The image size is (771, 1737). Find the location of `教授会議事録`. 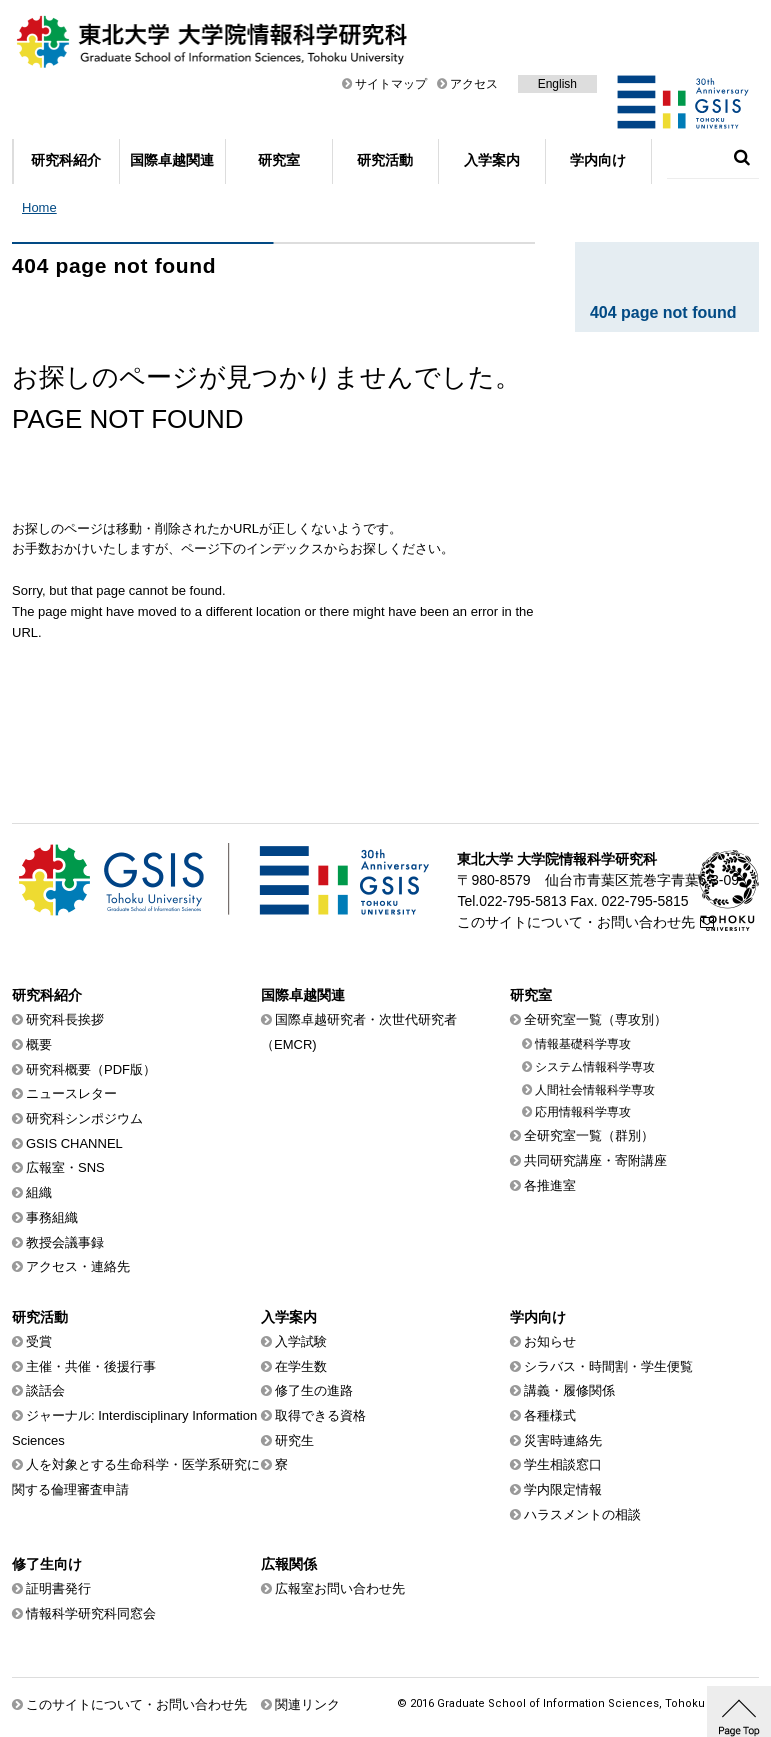

教授会議事録 is located at coordinates (65, 1242).